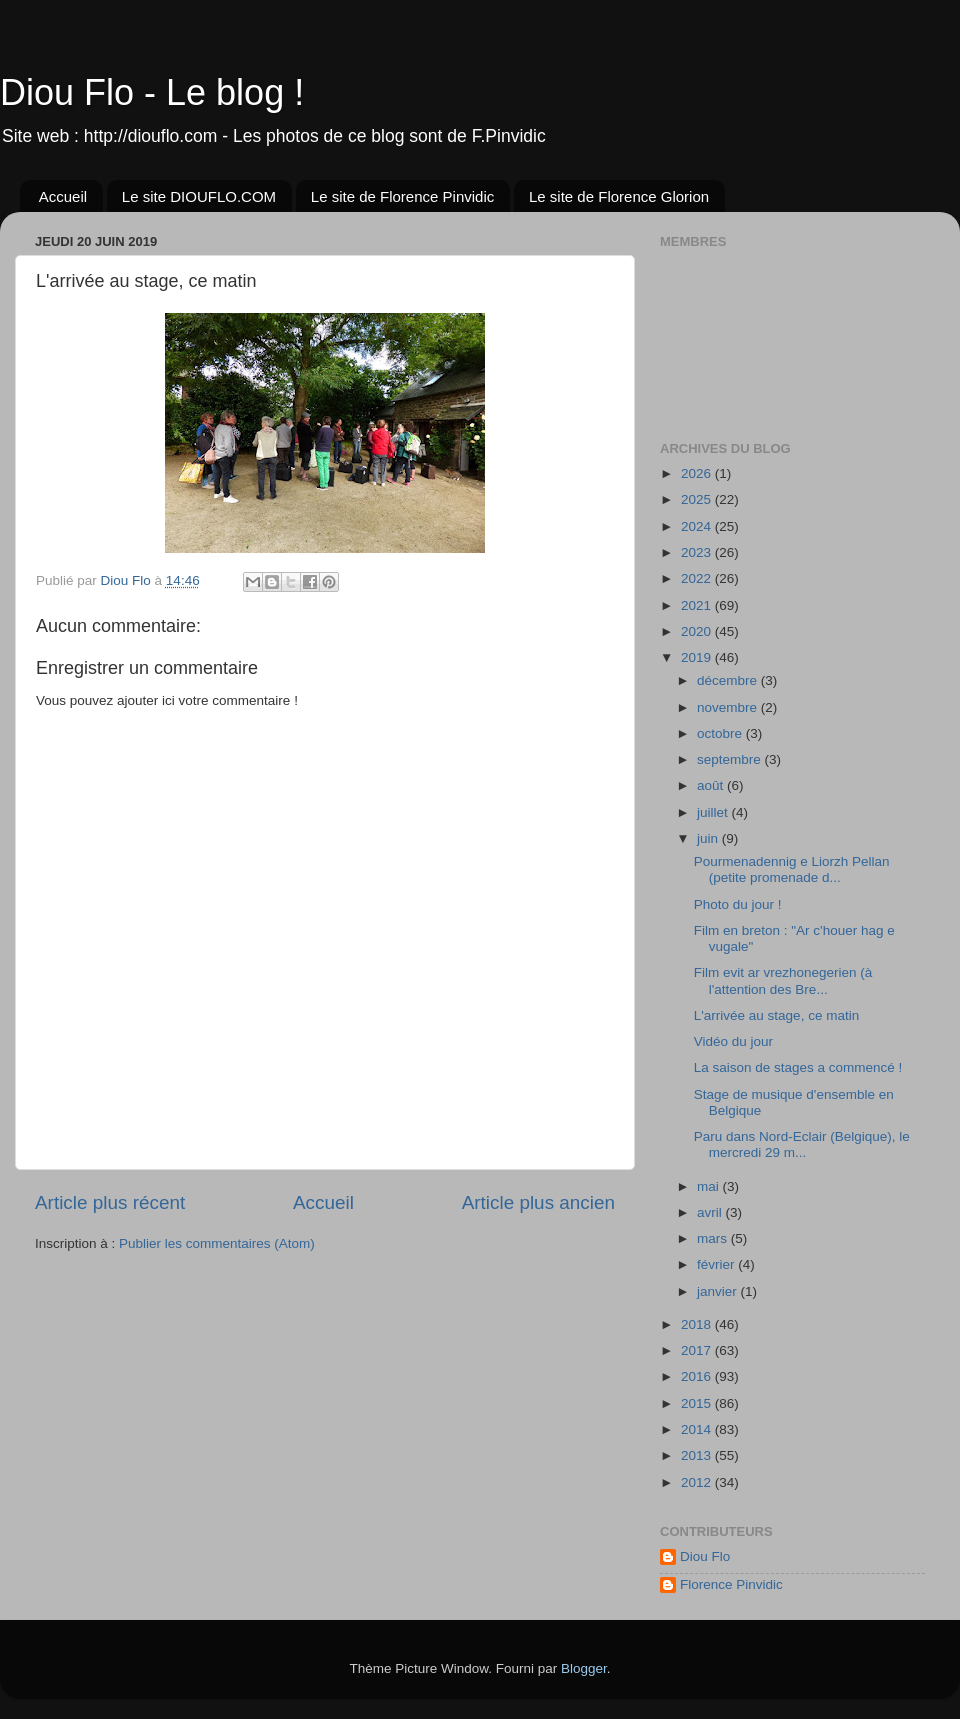 This screenshot has width=960, height=1719. What do you see at coordinates (731, 759) in the screenshot?
I see `septembre` at bounding box center [731, 759].